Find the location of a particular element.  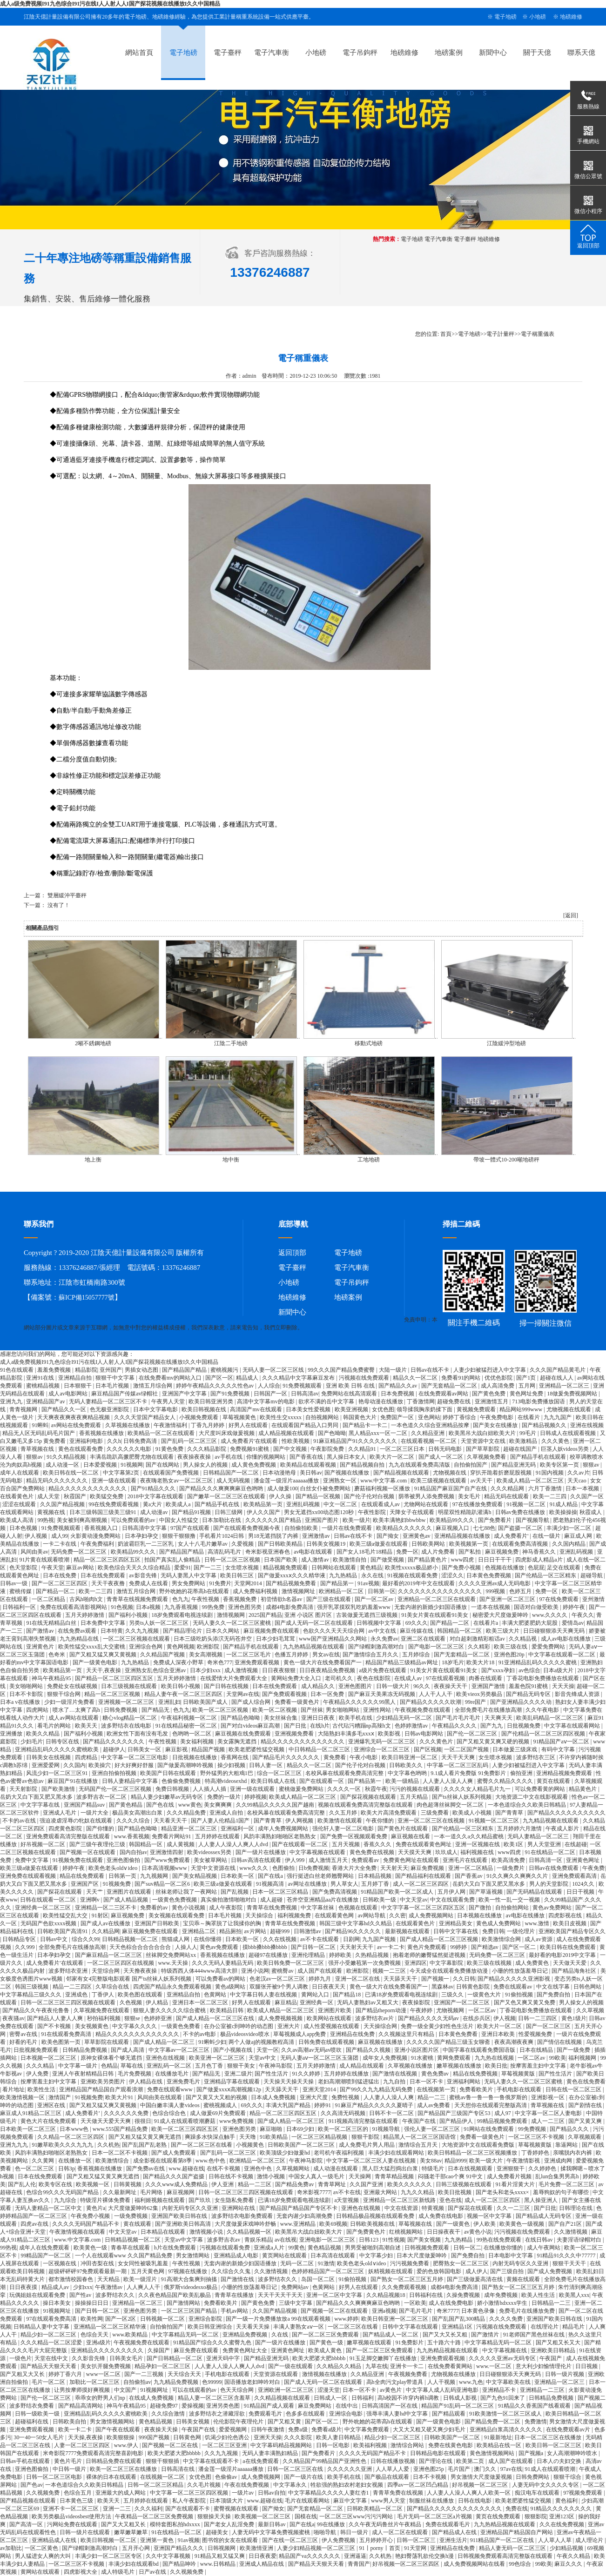

日本精品视频 is located at coordinates (375, 1876).